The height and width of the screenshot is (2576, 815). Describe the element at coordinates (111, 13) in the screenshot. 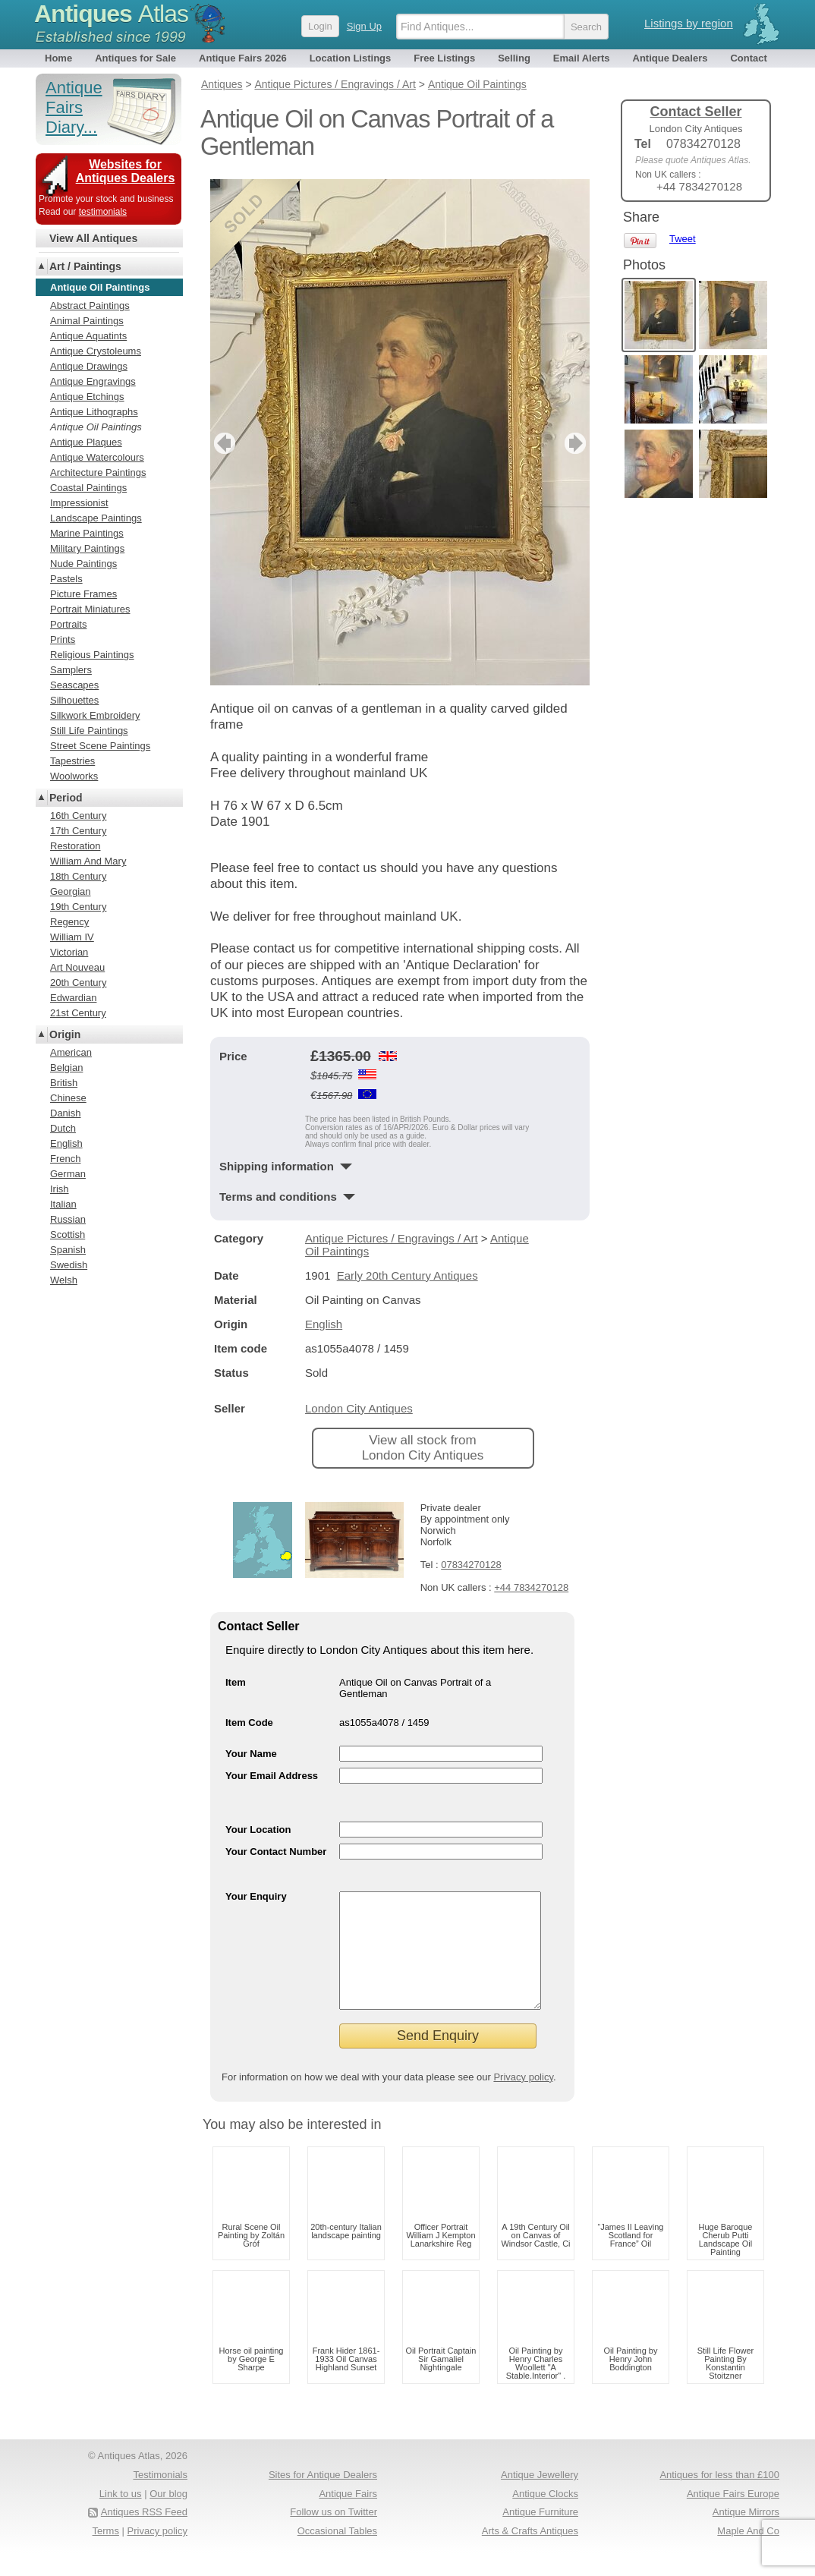

I see `Antiques` at that location.